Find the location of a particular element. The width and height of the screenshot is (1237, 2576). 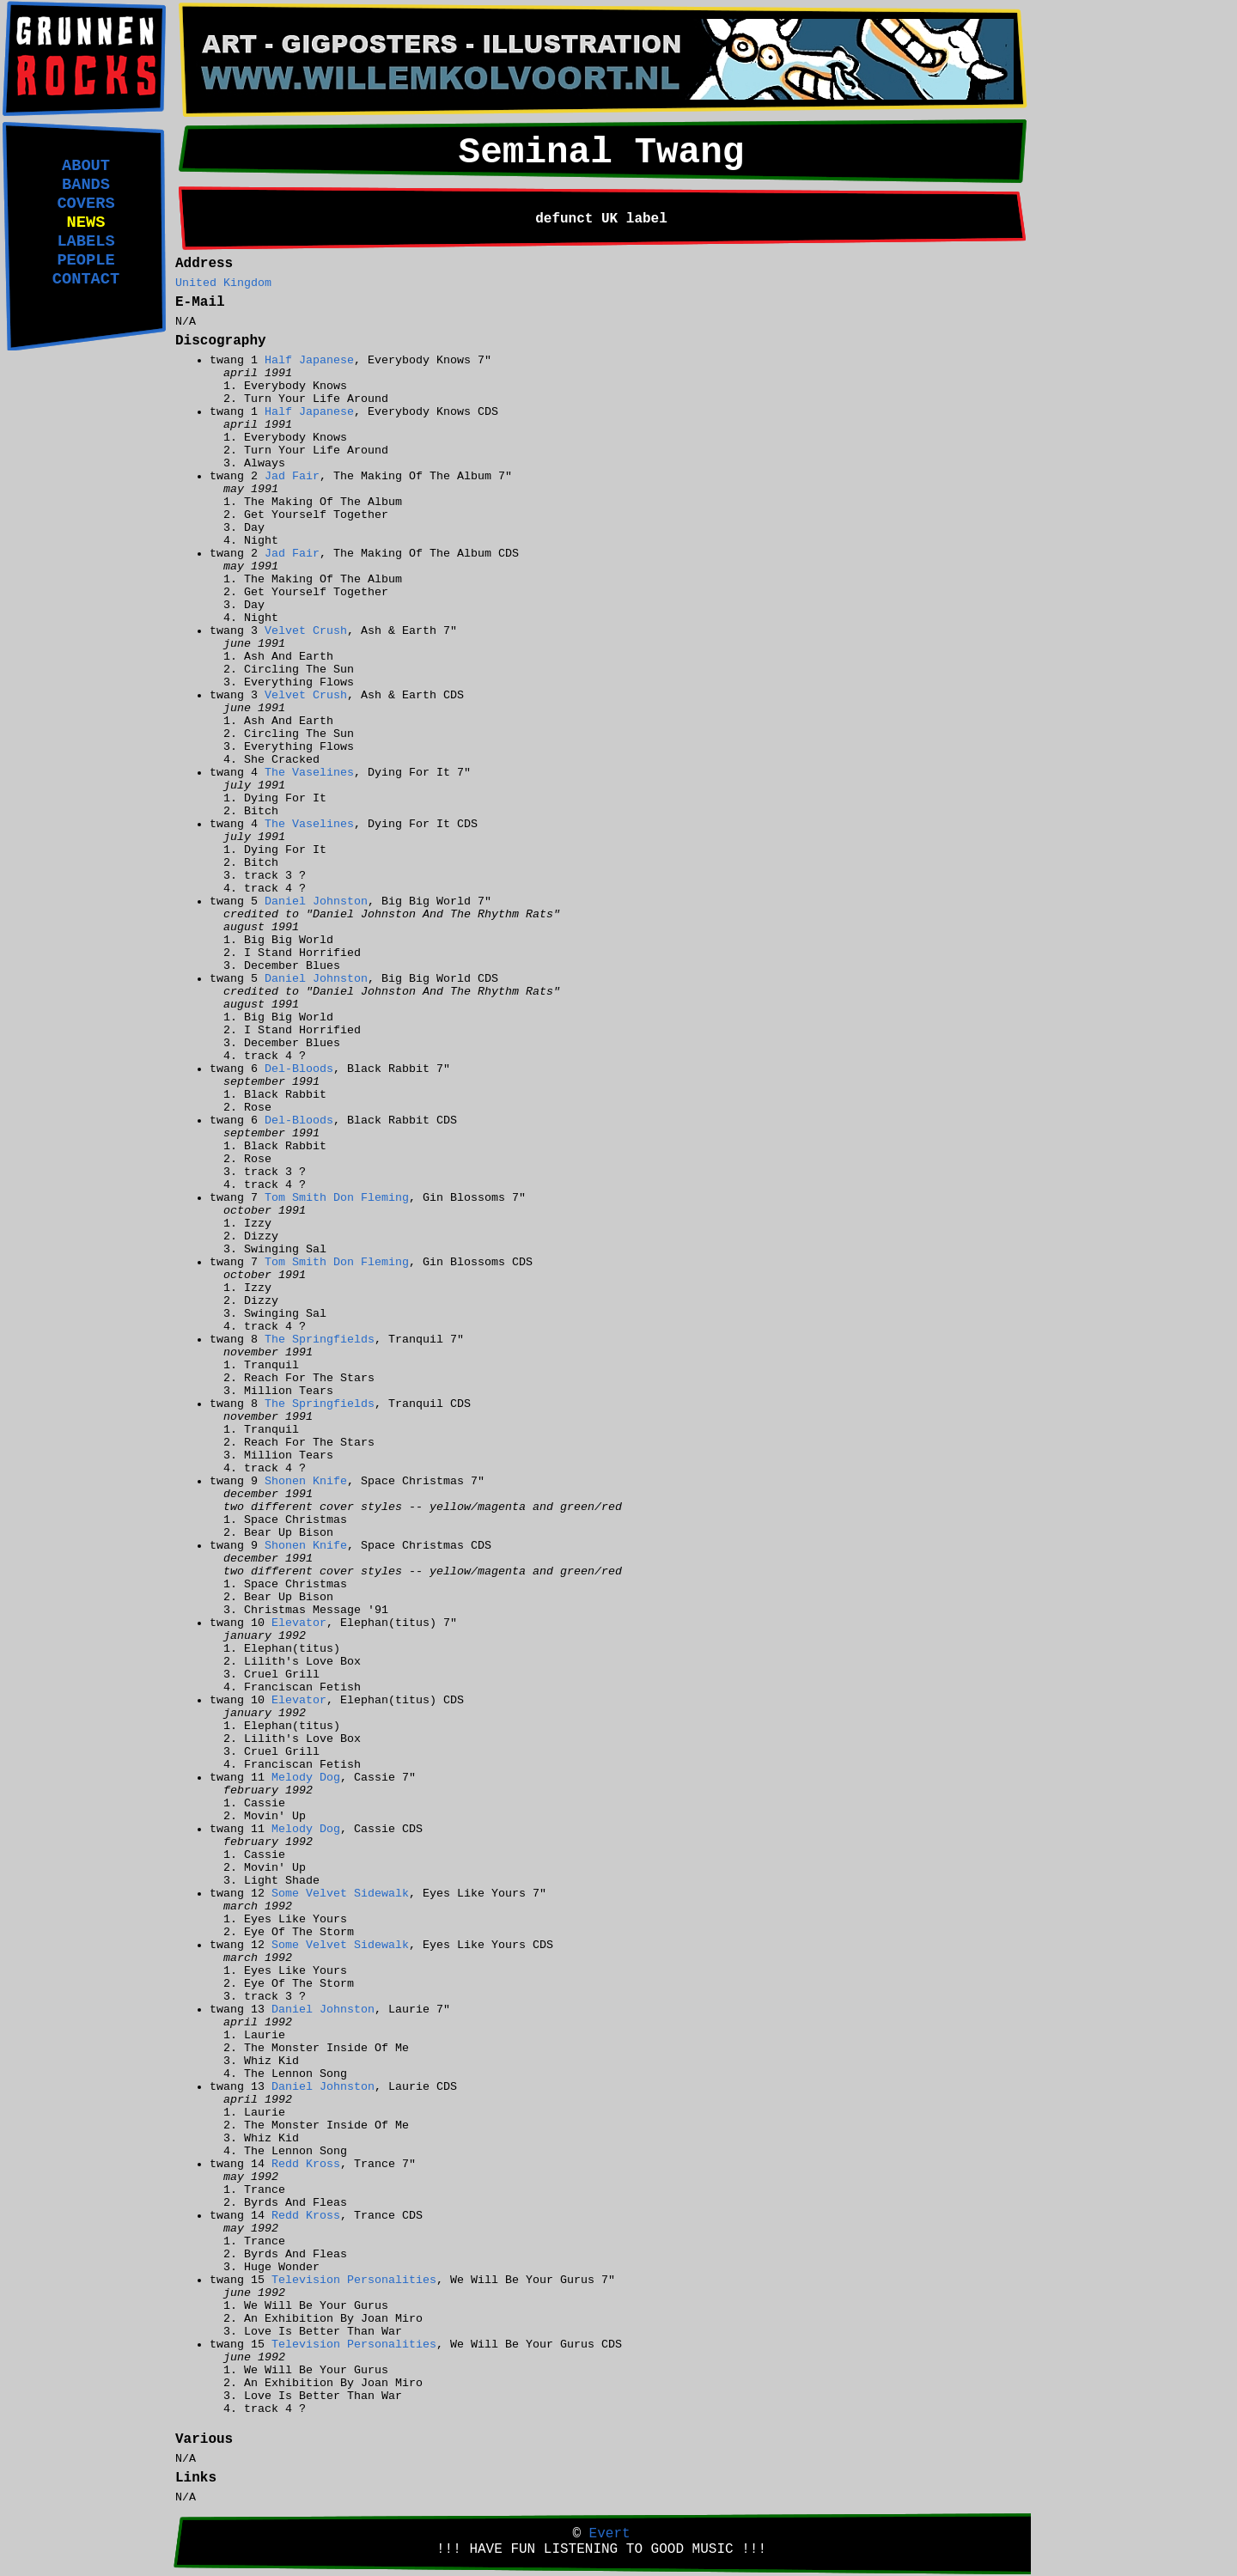

Jad Fair is located at coordinates (292, 476).